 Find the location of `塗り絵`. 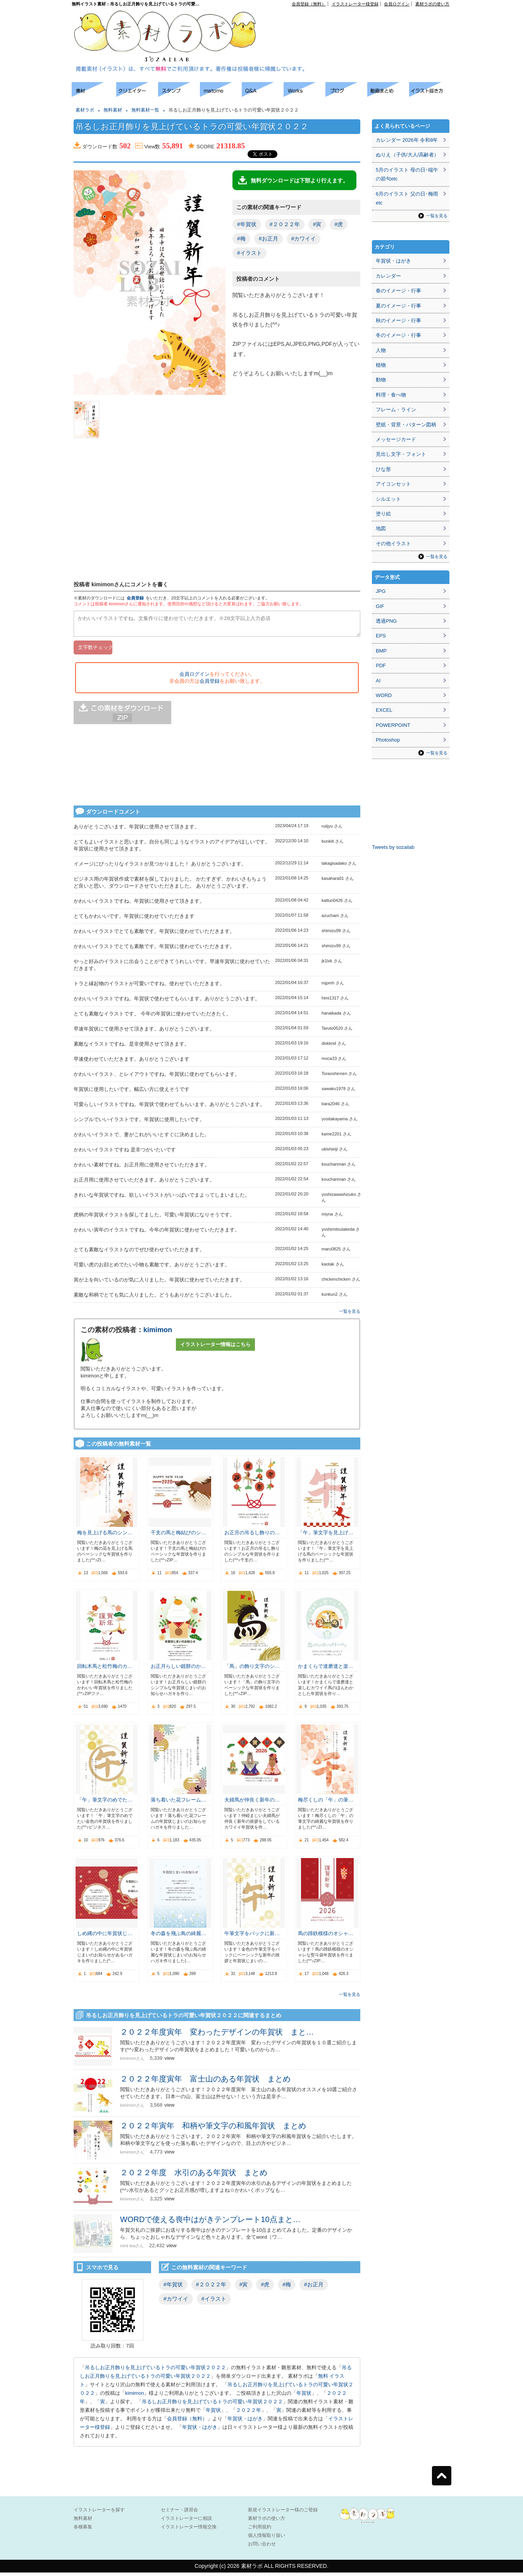

塗り絵 is located at coordinates (383, 514).